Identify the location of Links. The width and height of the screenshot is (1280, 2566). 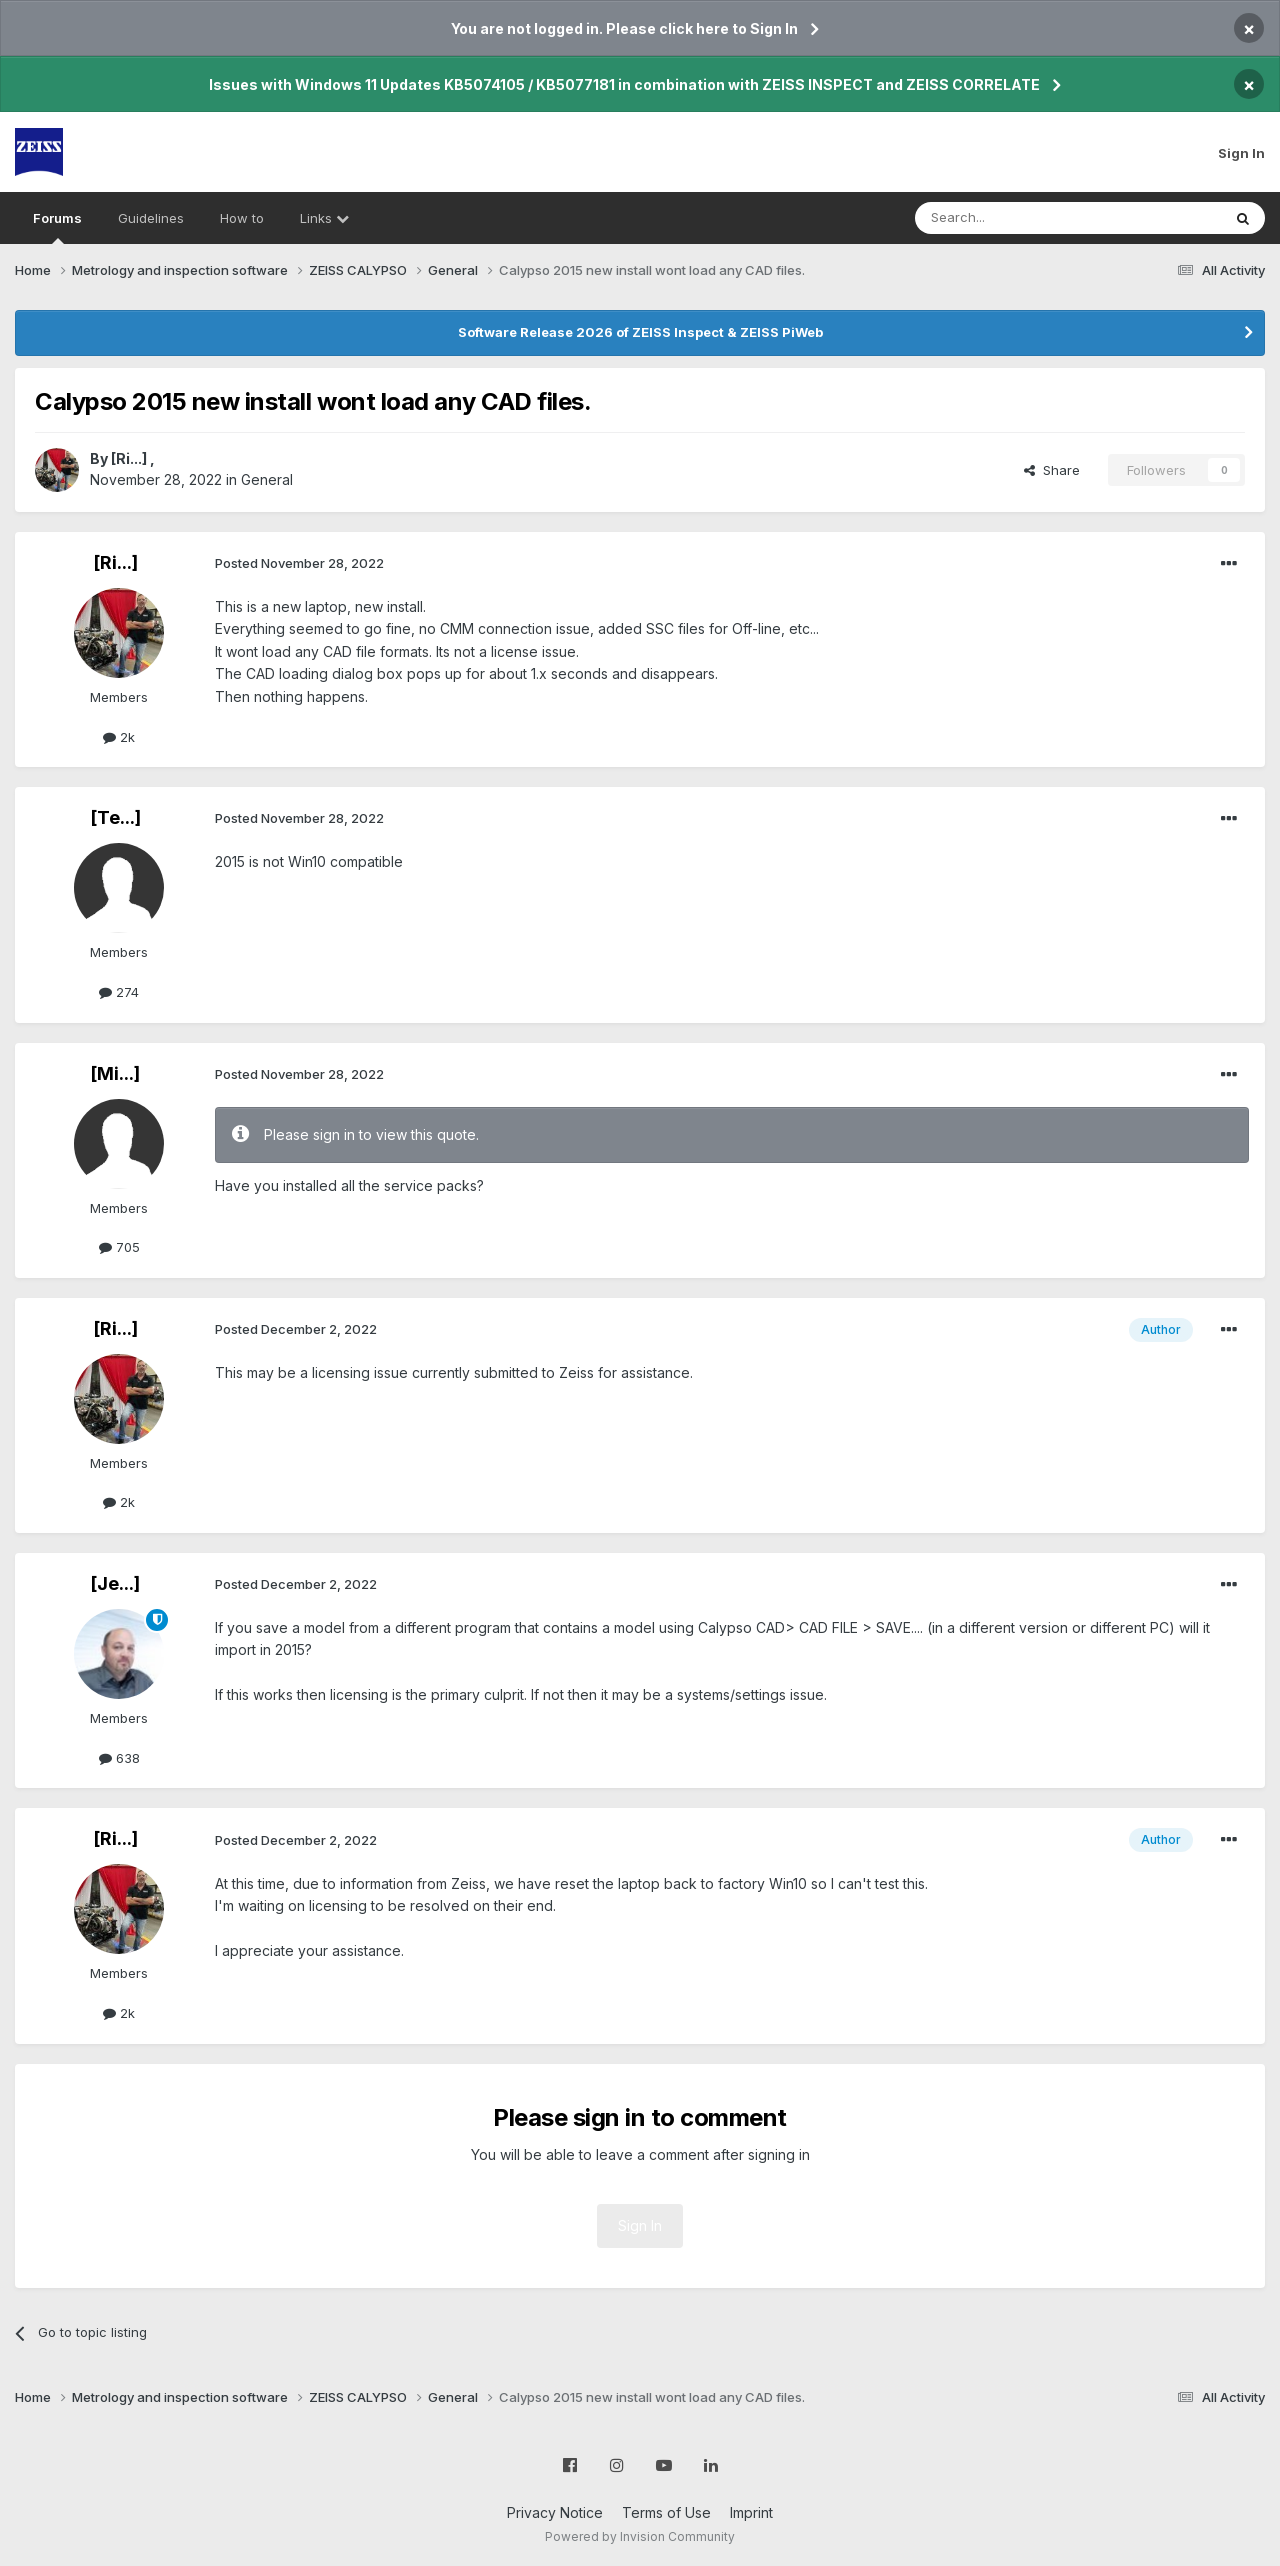
(324, 218).